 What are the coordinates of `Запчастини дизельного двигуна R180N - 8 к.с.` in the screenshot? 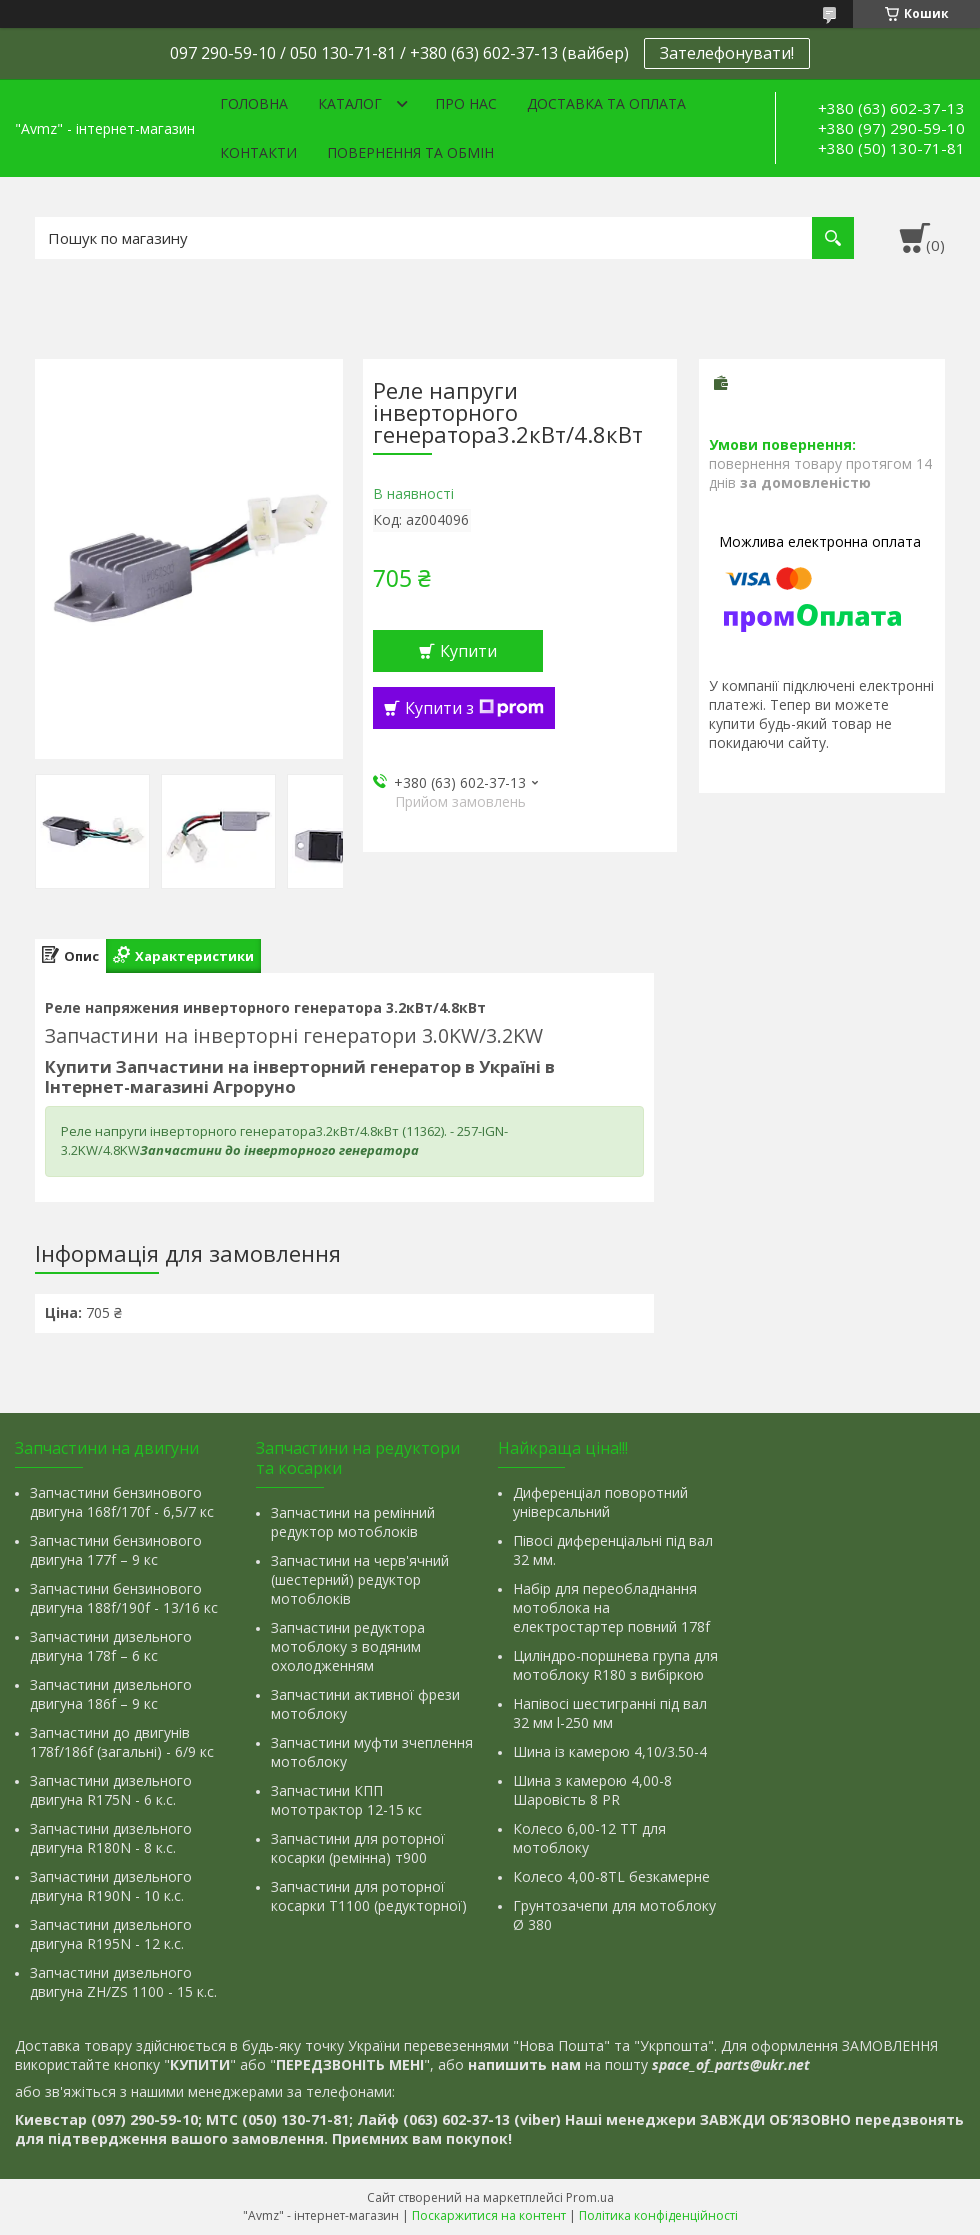 It's located at (111, 1838).